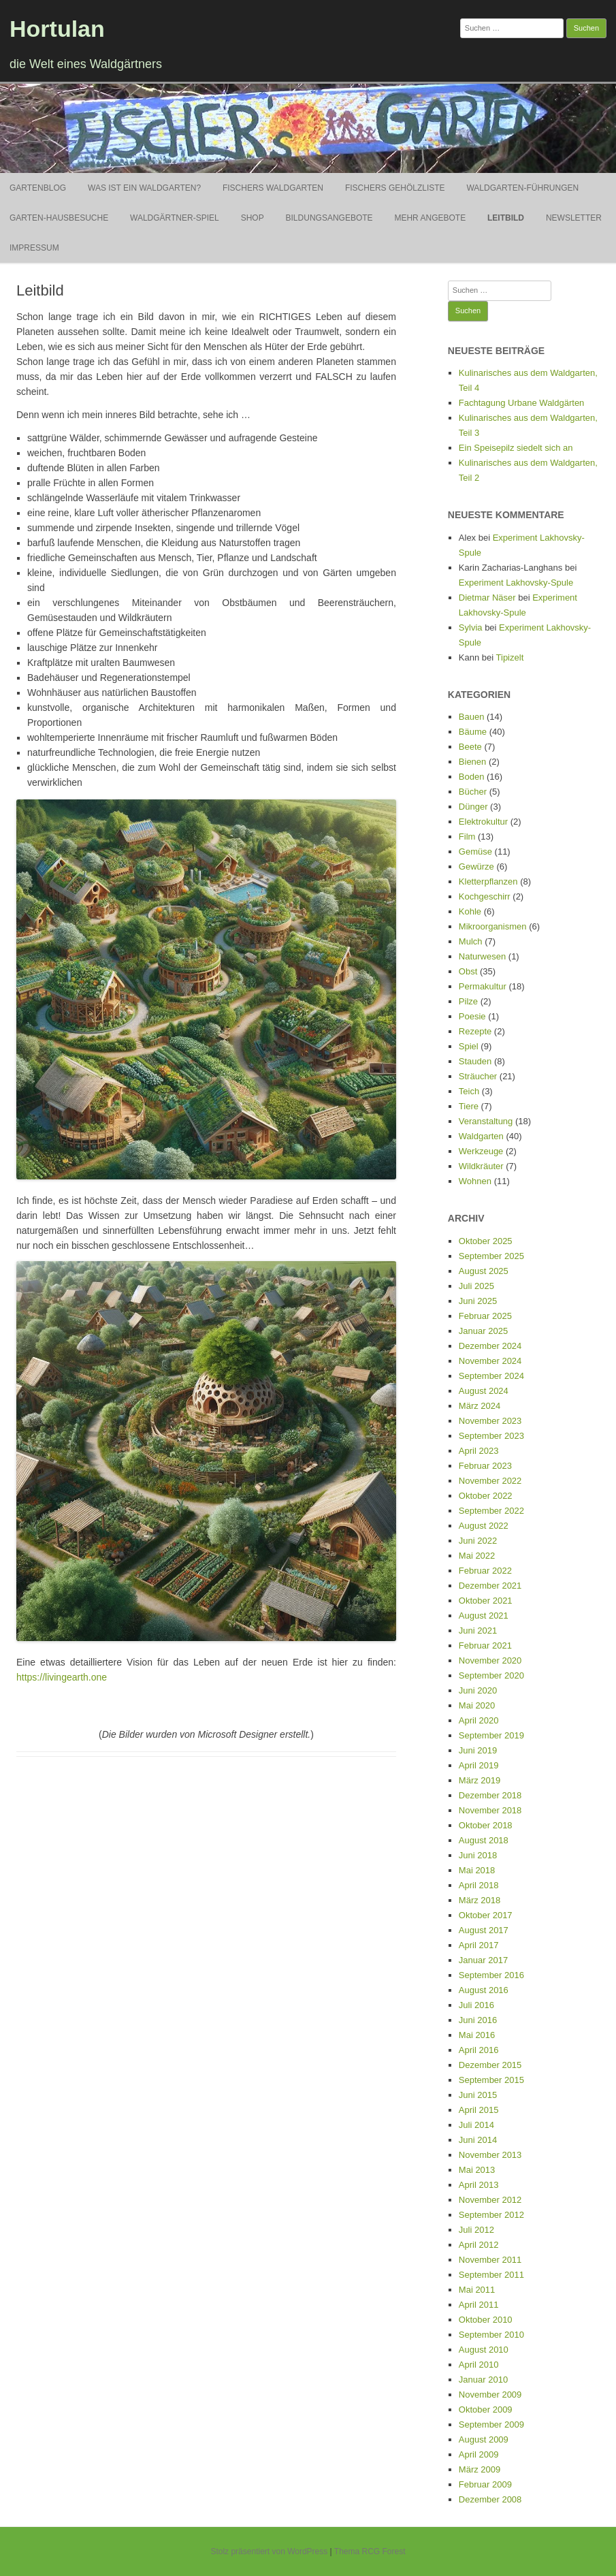 The height and width of the screenshot is (2576, 616). What do you see at coordinates (174, 218) in the screenshot?
I see `Waldgärtner-Spiel` at bounding box center [174, 218].